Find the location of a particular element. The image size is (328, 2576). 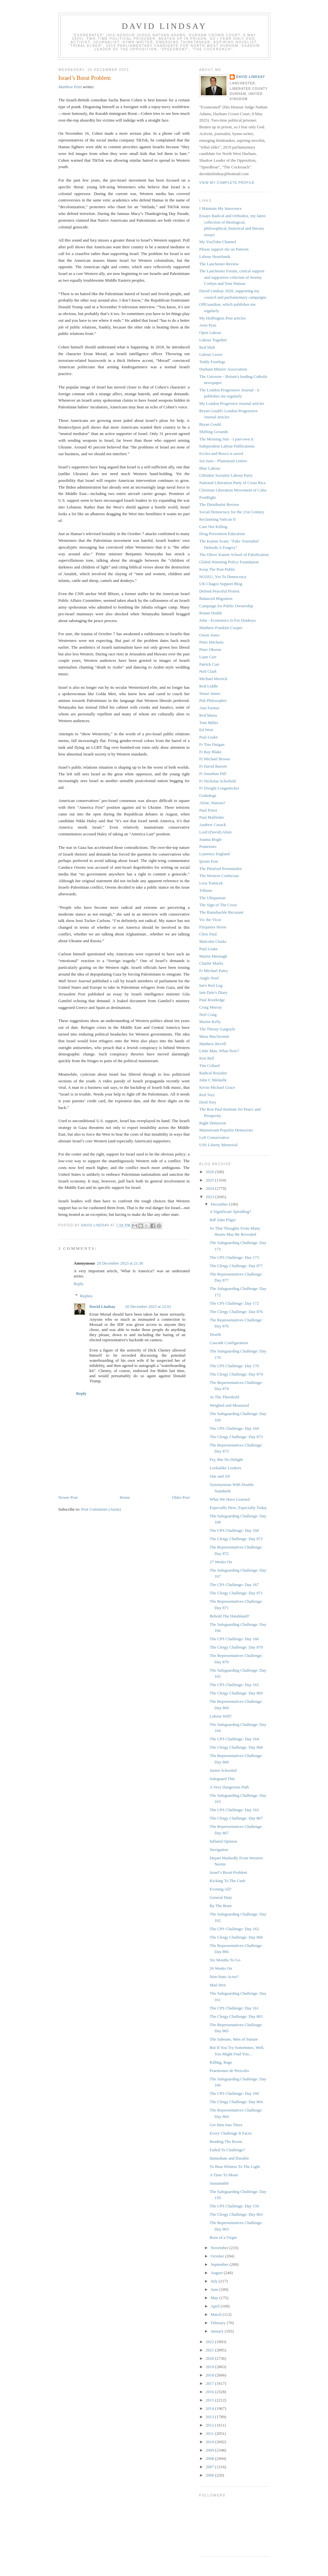

The CPS Challenge: Day 173 is located at coordinates (234, 1257).